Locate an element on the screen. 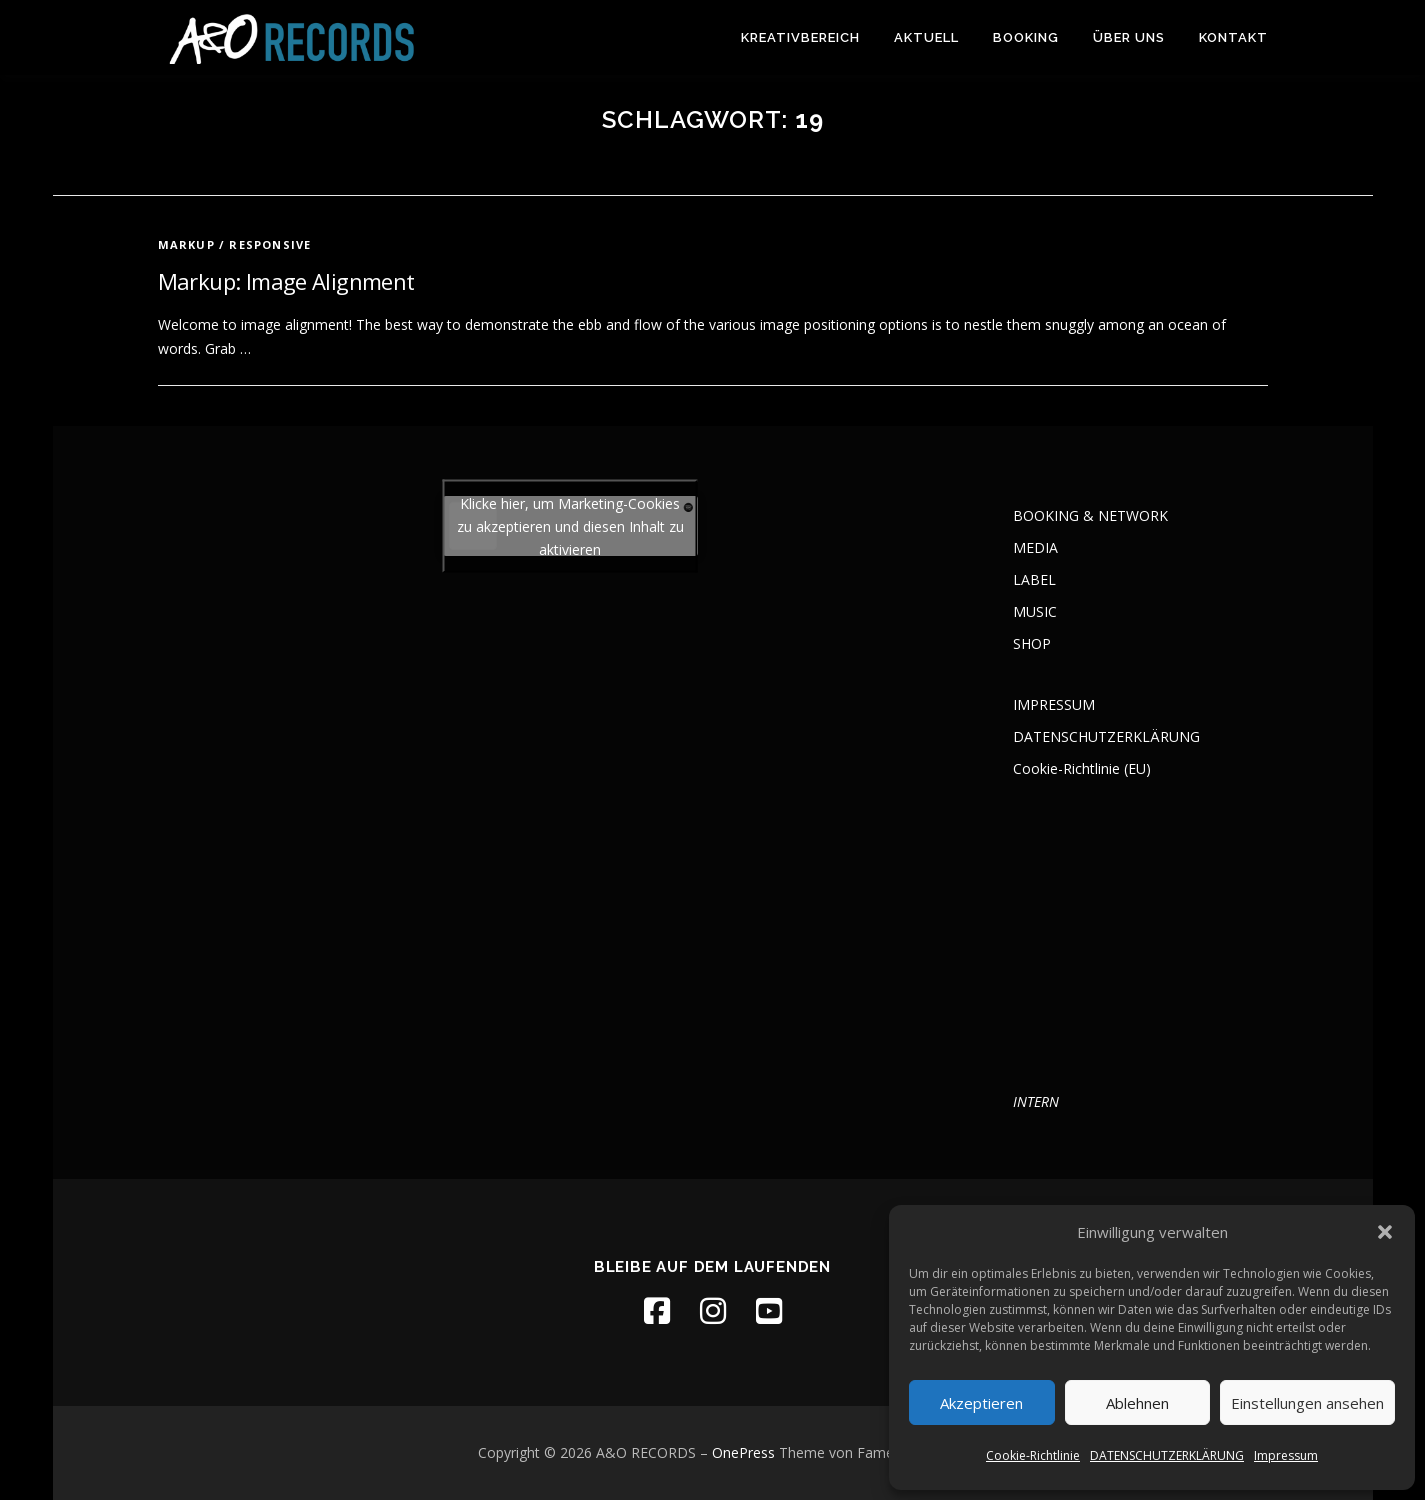 This screenshot has width=1425, height=1500. LABEL is located at coordinates (1034, 579).